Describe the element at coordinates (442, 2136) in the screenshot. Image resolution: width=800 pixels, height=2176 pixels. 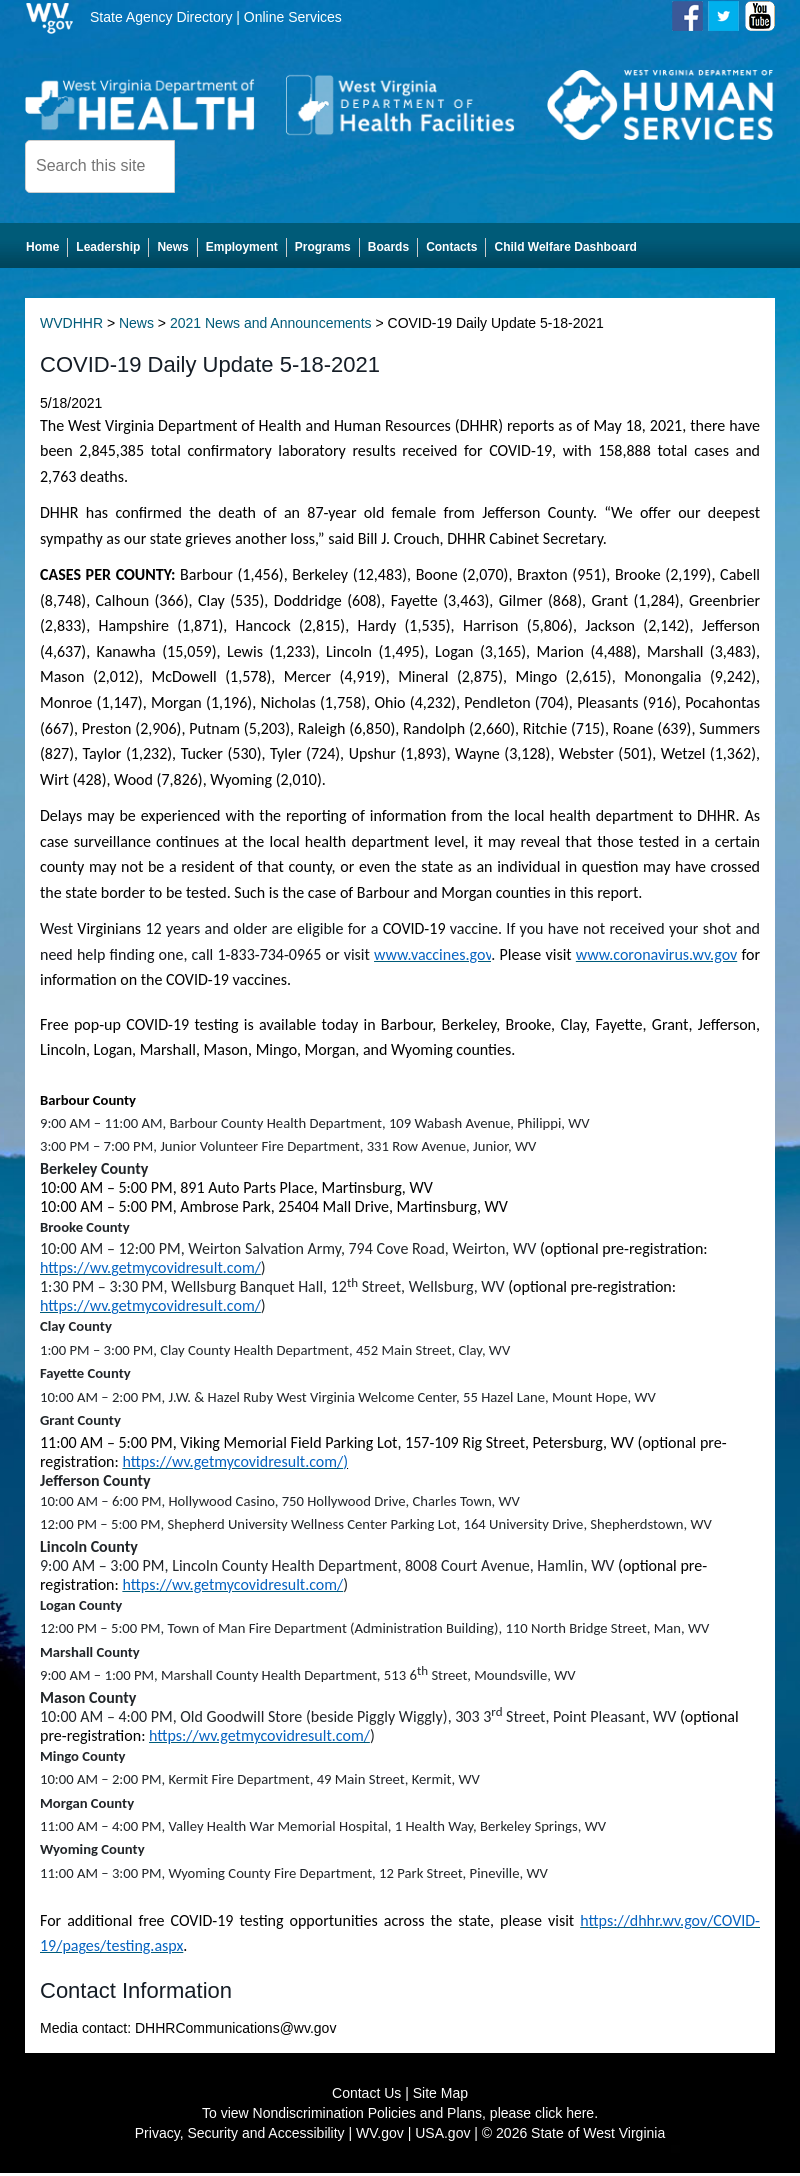
I see `USA.gov` at that location.